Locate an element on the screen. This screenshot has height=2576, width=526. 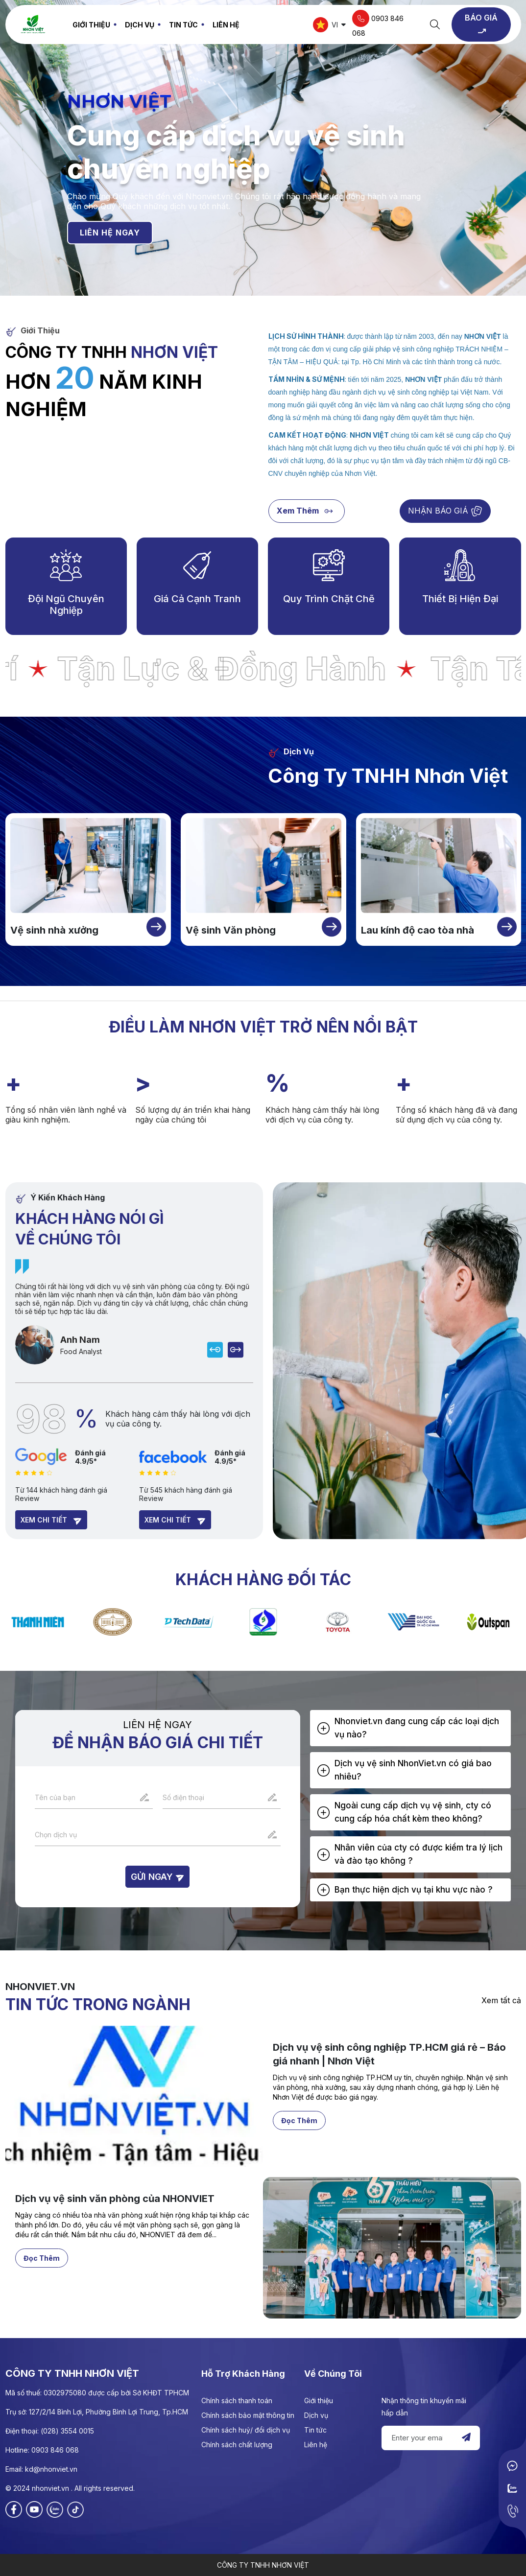
LIÊN HỆ NGAY is located at coordinates (110, 232).